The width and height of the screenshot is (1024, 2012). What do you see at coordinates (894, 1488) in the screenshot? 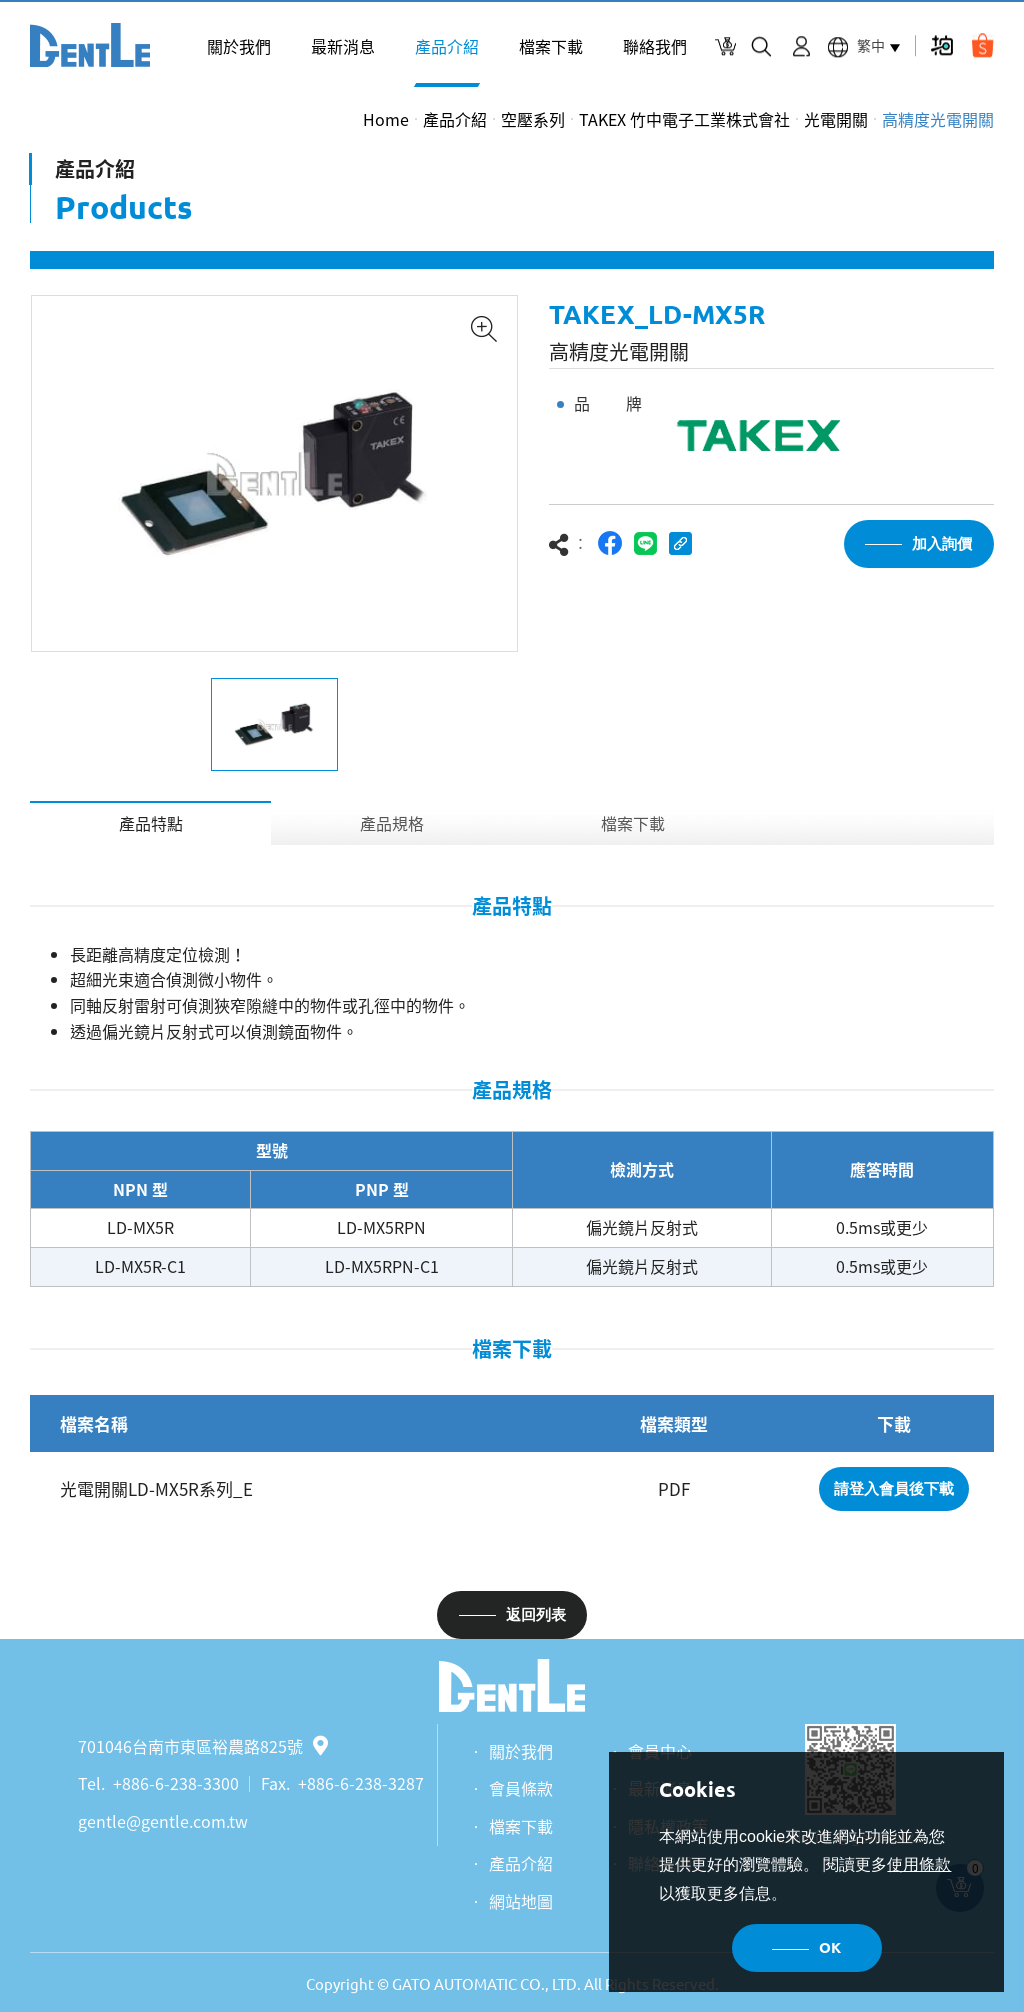
I see `請登入會員後下載` at bounding box center [894, 1488].